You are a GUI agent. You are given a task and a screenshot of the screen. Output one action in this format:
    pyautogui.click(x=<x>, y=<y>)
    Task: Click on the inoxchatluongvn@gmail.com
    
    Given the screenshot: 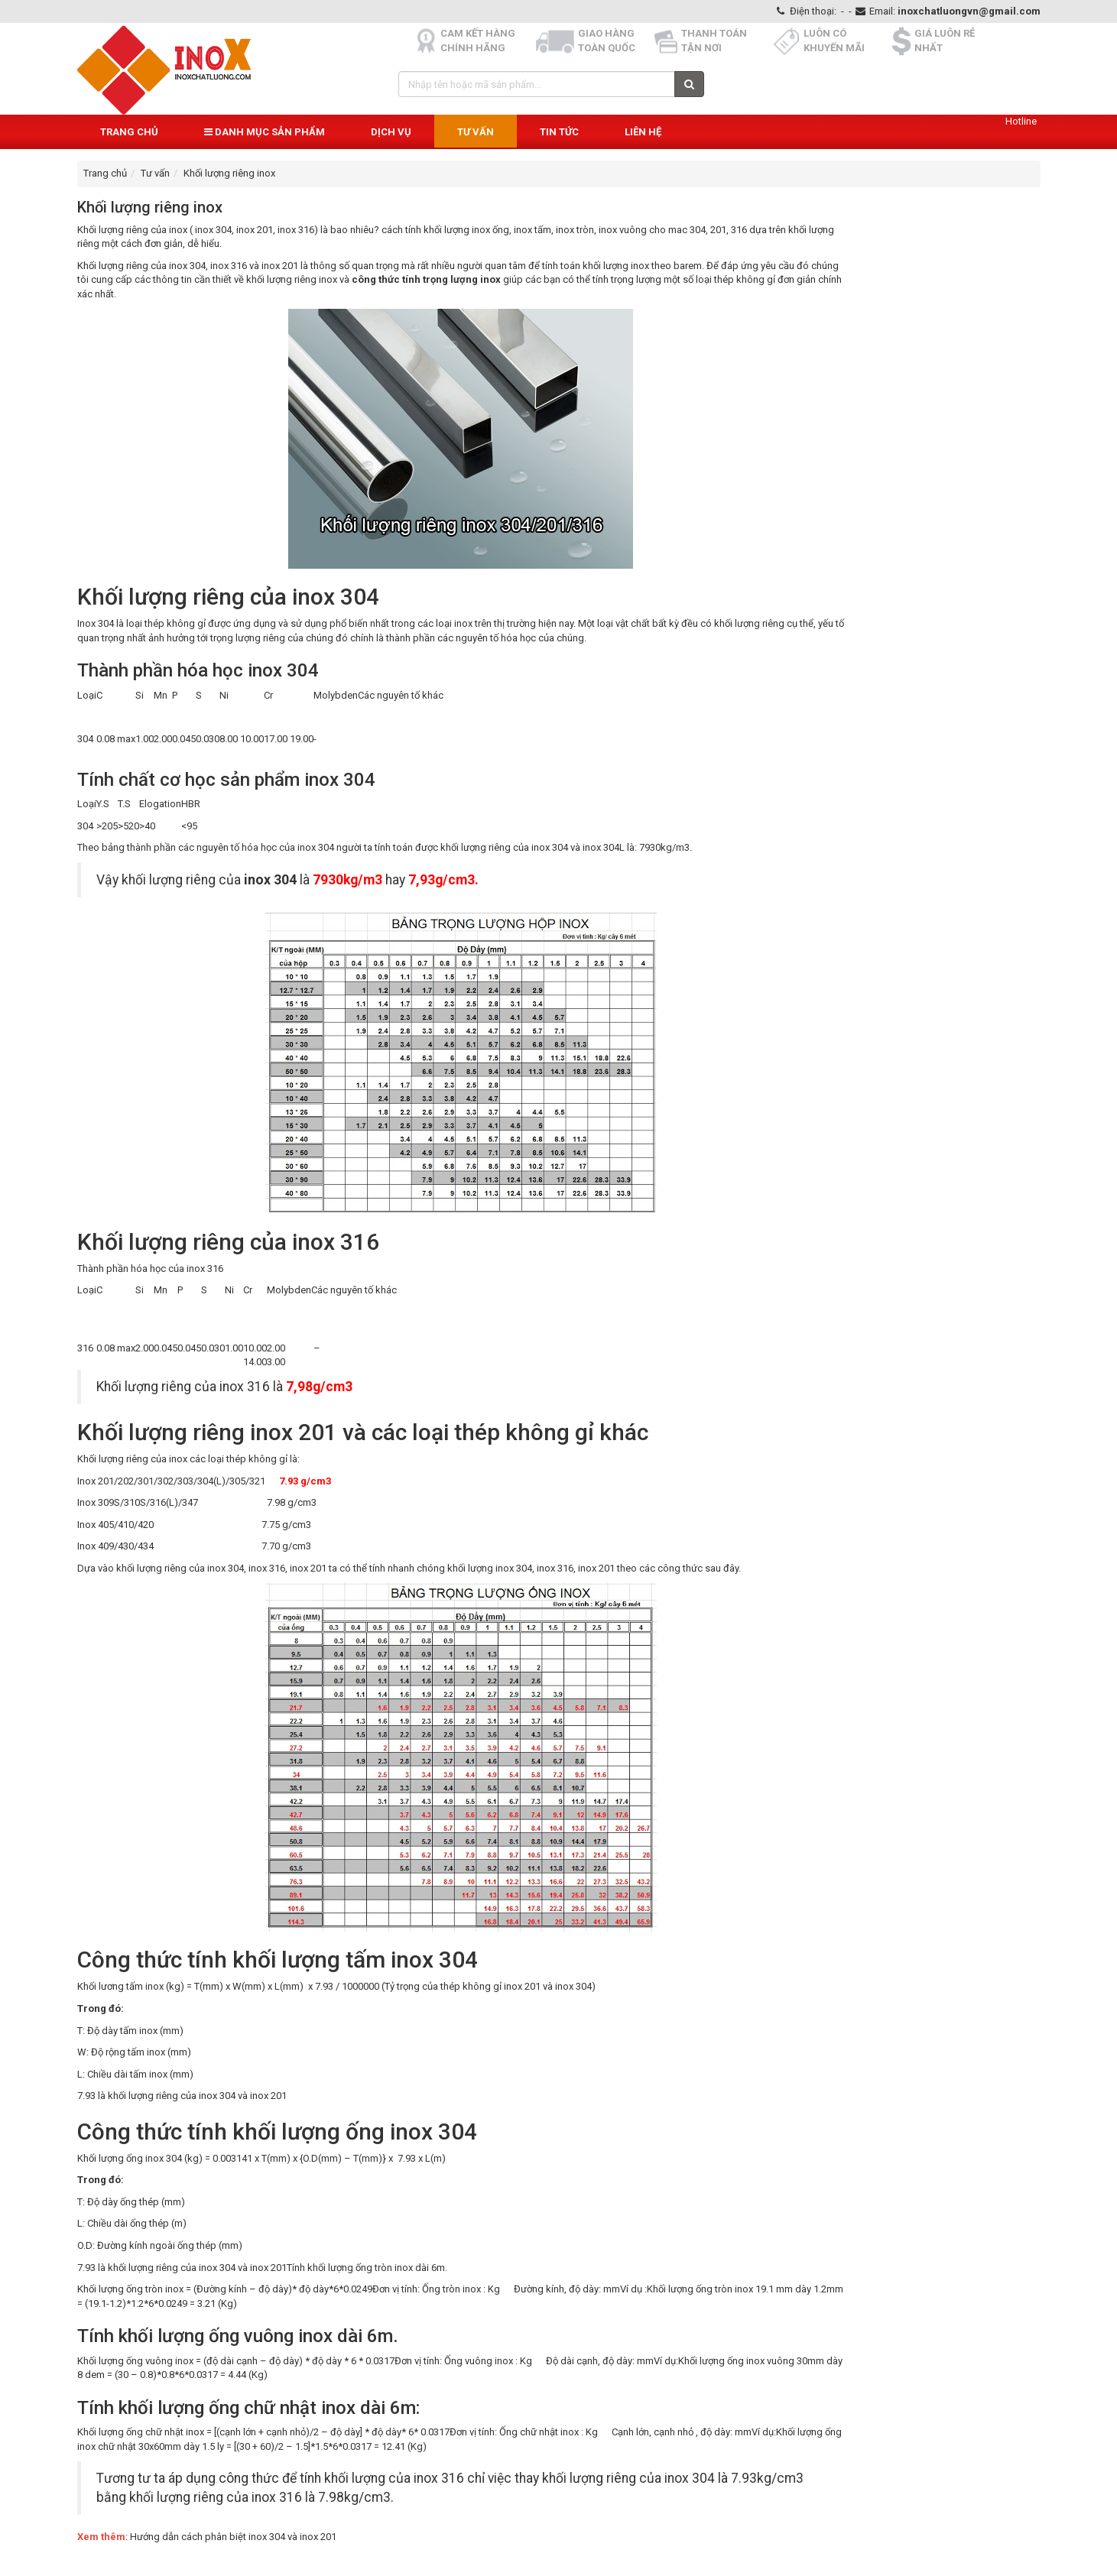 What is the action you would take?
    pyautogui.click(x=969, y=11)
    